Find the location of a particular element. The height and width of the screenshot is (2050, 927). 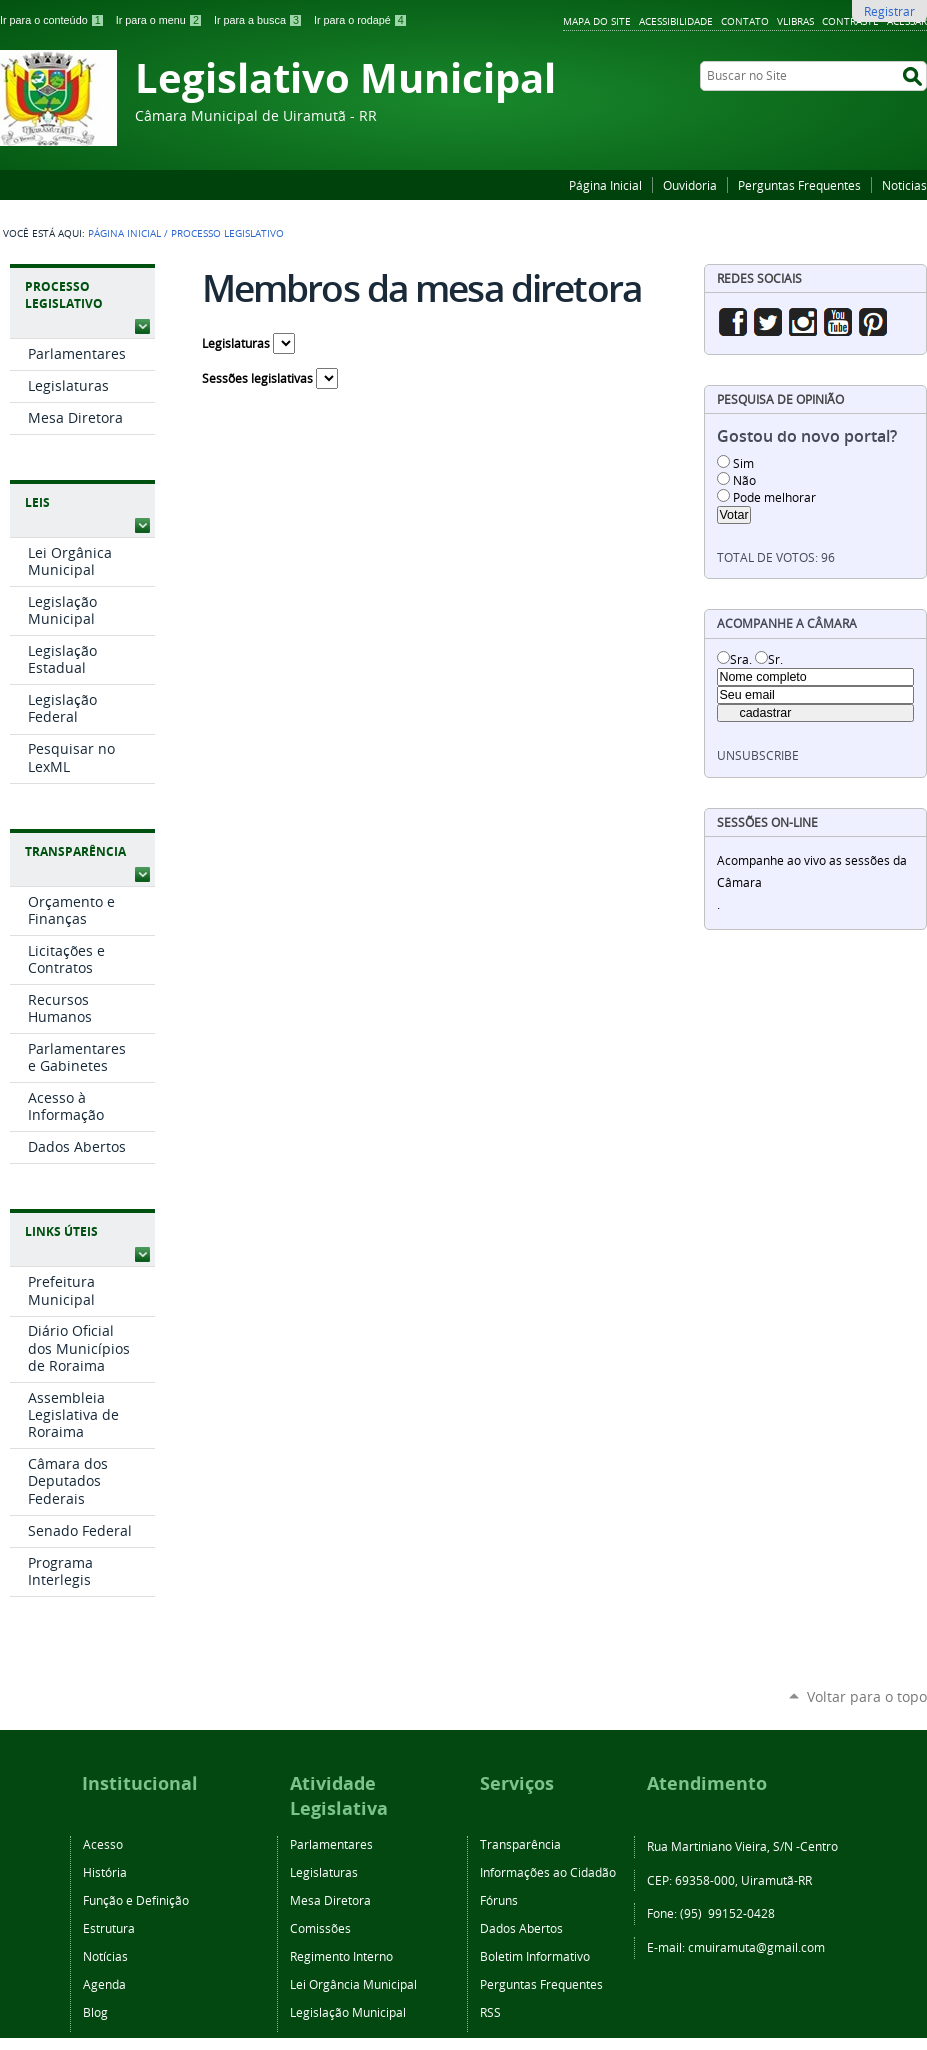

Contato is located at coordinates (745, 21).